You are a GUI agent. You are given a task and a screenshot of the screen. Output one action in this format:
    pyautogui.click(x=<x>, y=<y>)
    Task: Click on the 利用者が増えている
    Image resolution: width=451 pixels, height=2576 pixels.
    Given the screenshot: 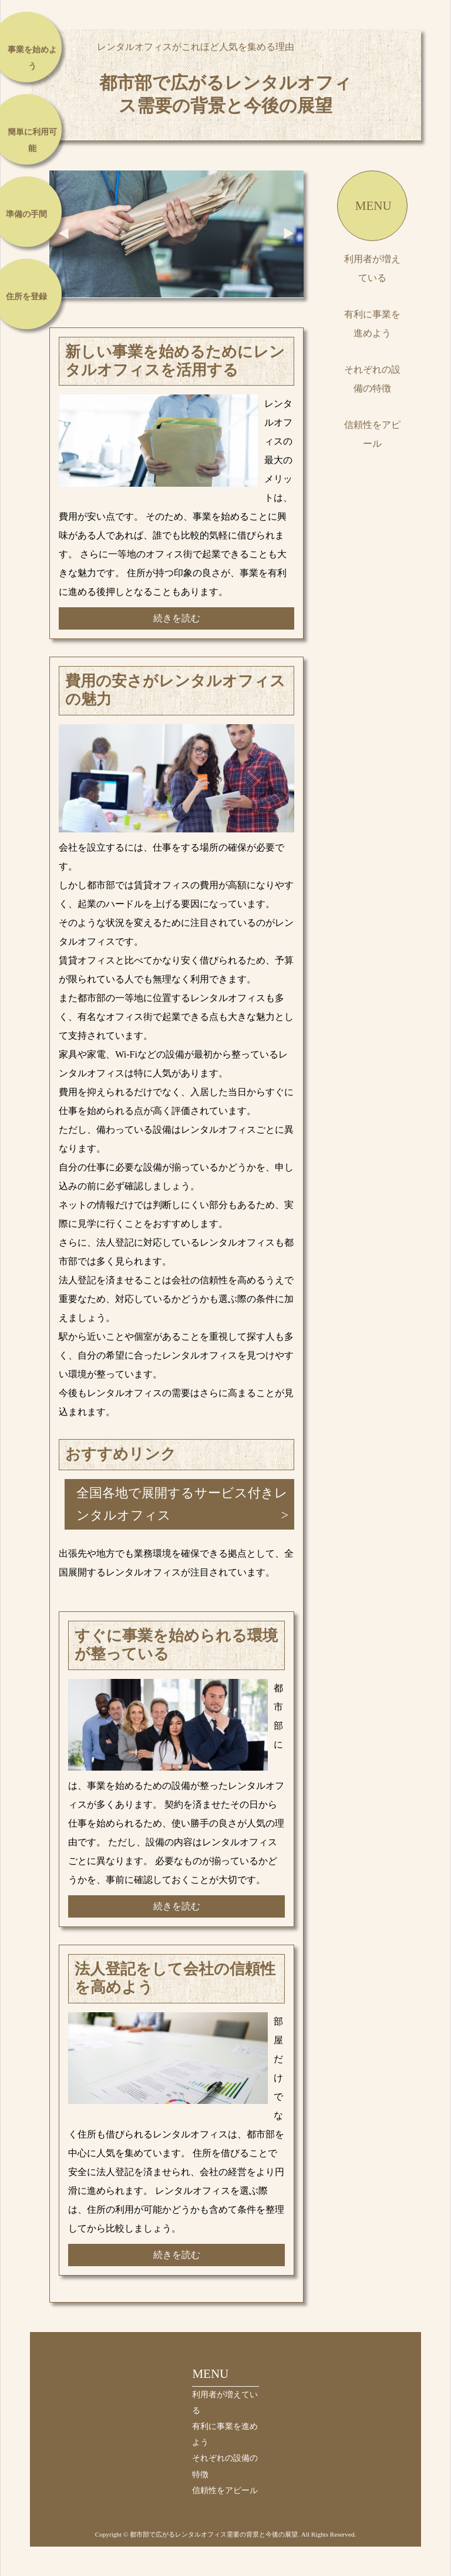 What is the action you would take?
    pyautogui.click(x=372, y=268)
    